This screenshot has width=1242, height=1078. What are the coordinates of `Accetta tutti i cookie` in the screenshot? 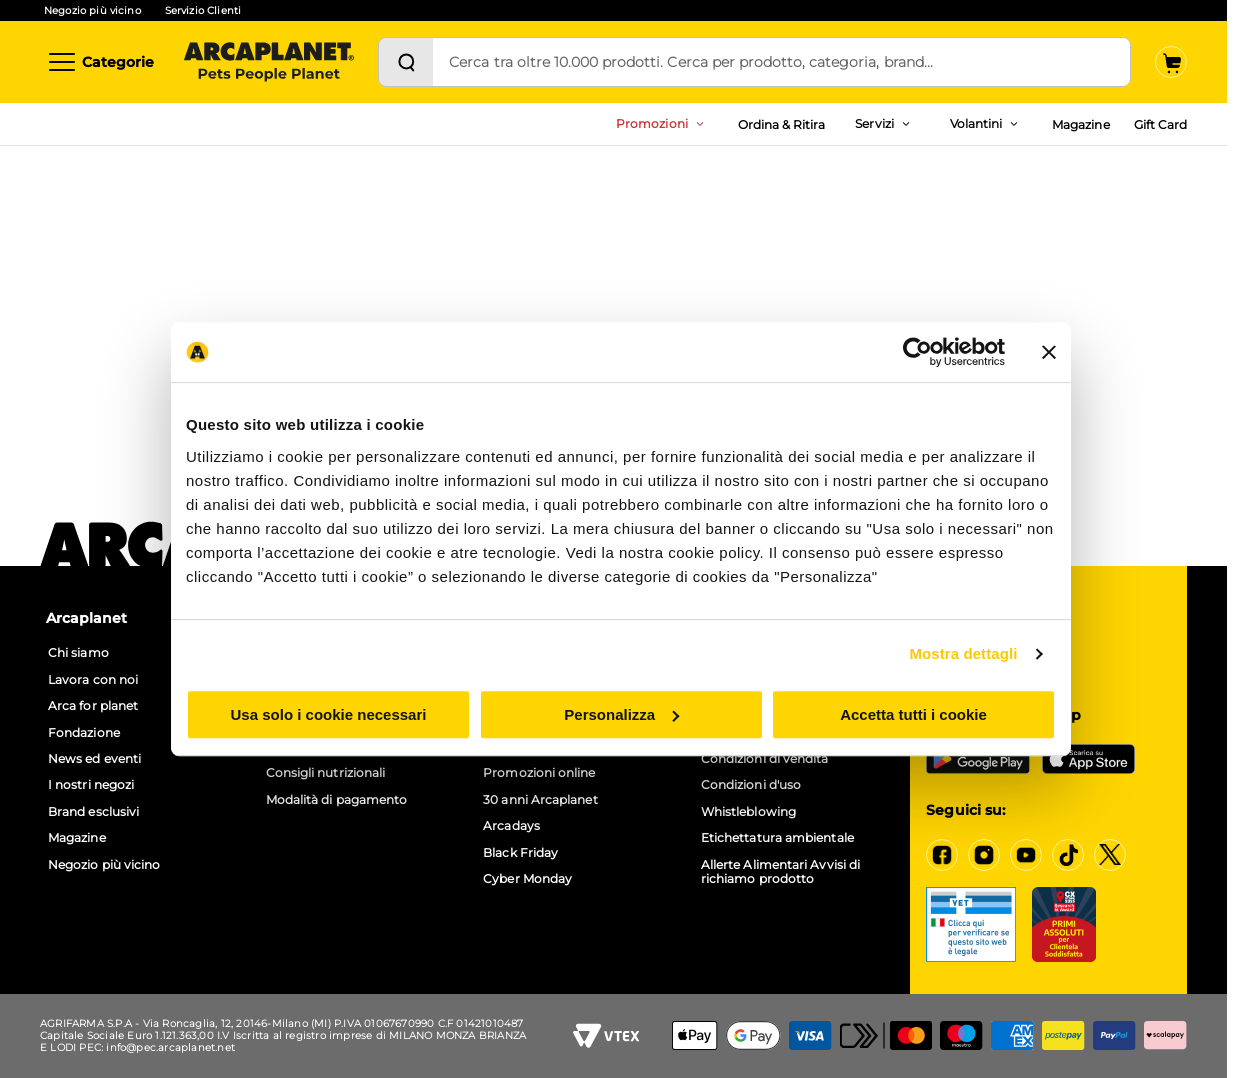 It's located at (913, 714).